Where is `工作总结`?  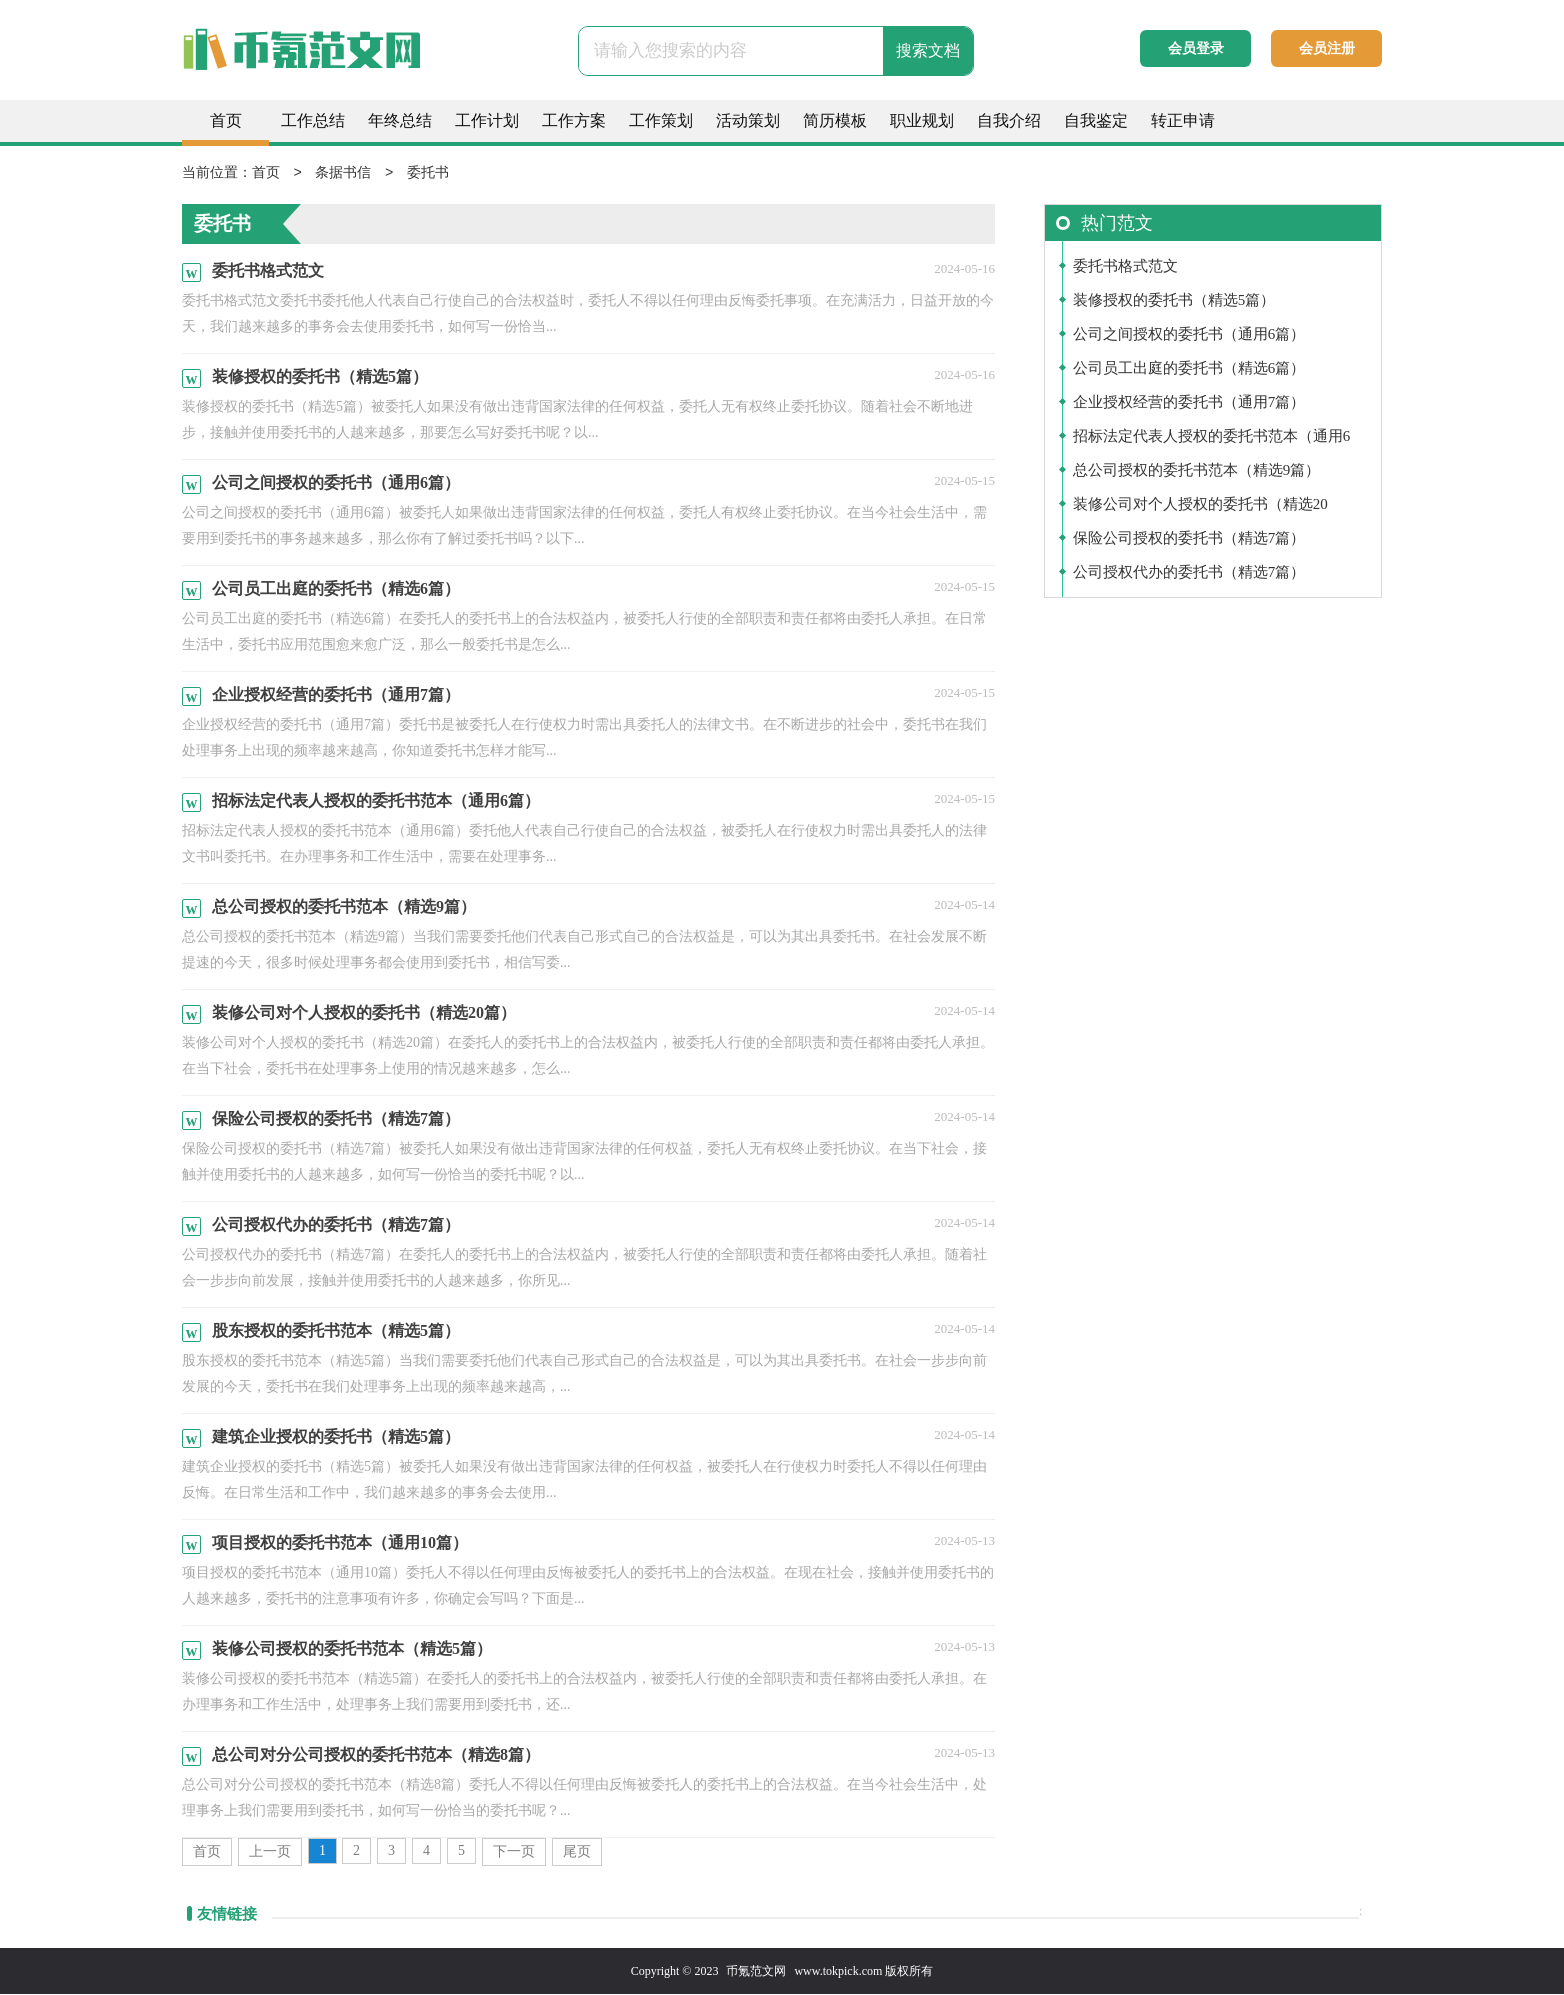
工作总结 is located at coordinates (313, 120).